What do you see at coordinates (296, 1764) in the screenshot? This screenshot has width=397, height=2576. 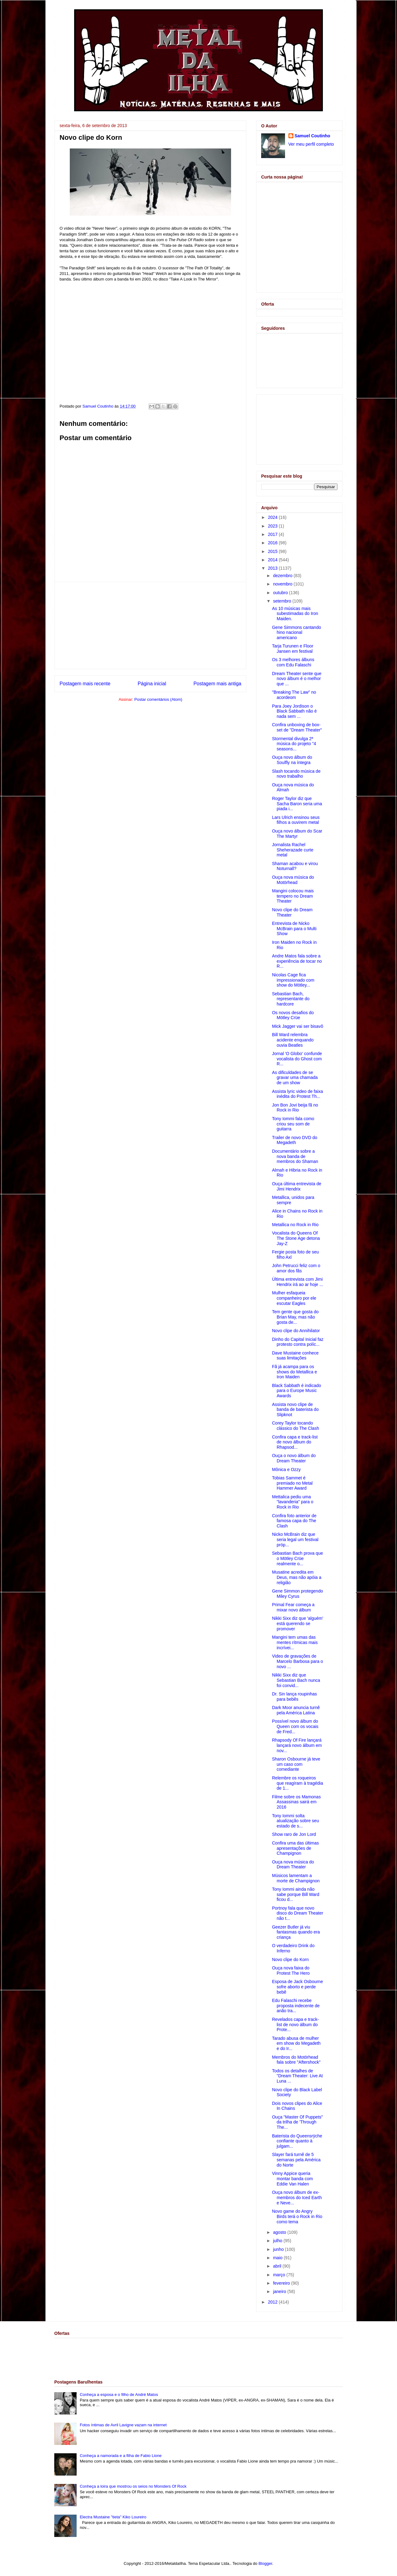 I see `Sharon Osbourne já teve um caso com comediante` at bounding box center [296, 1764].